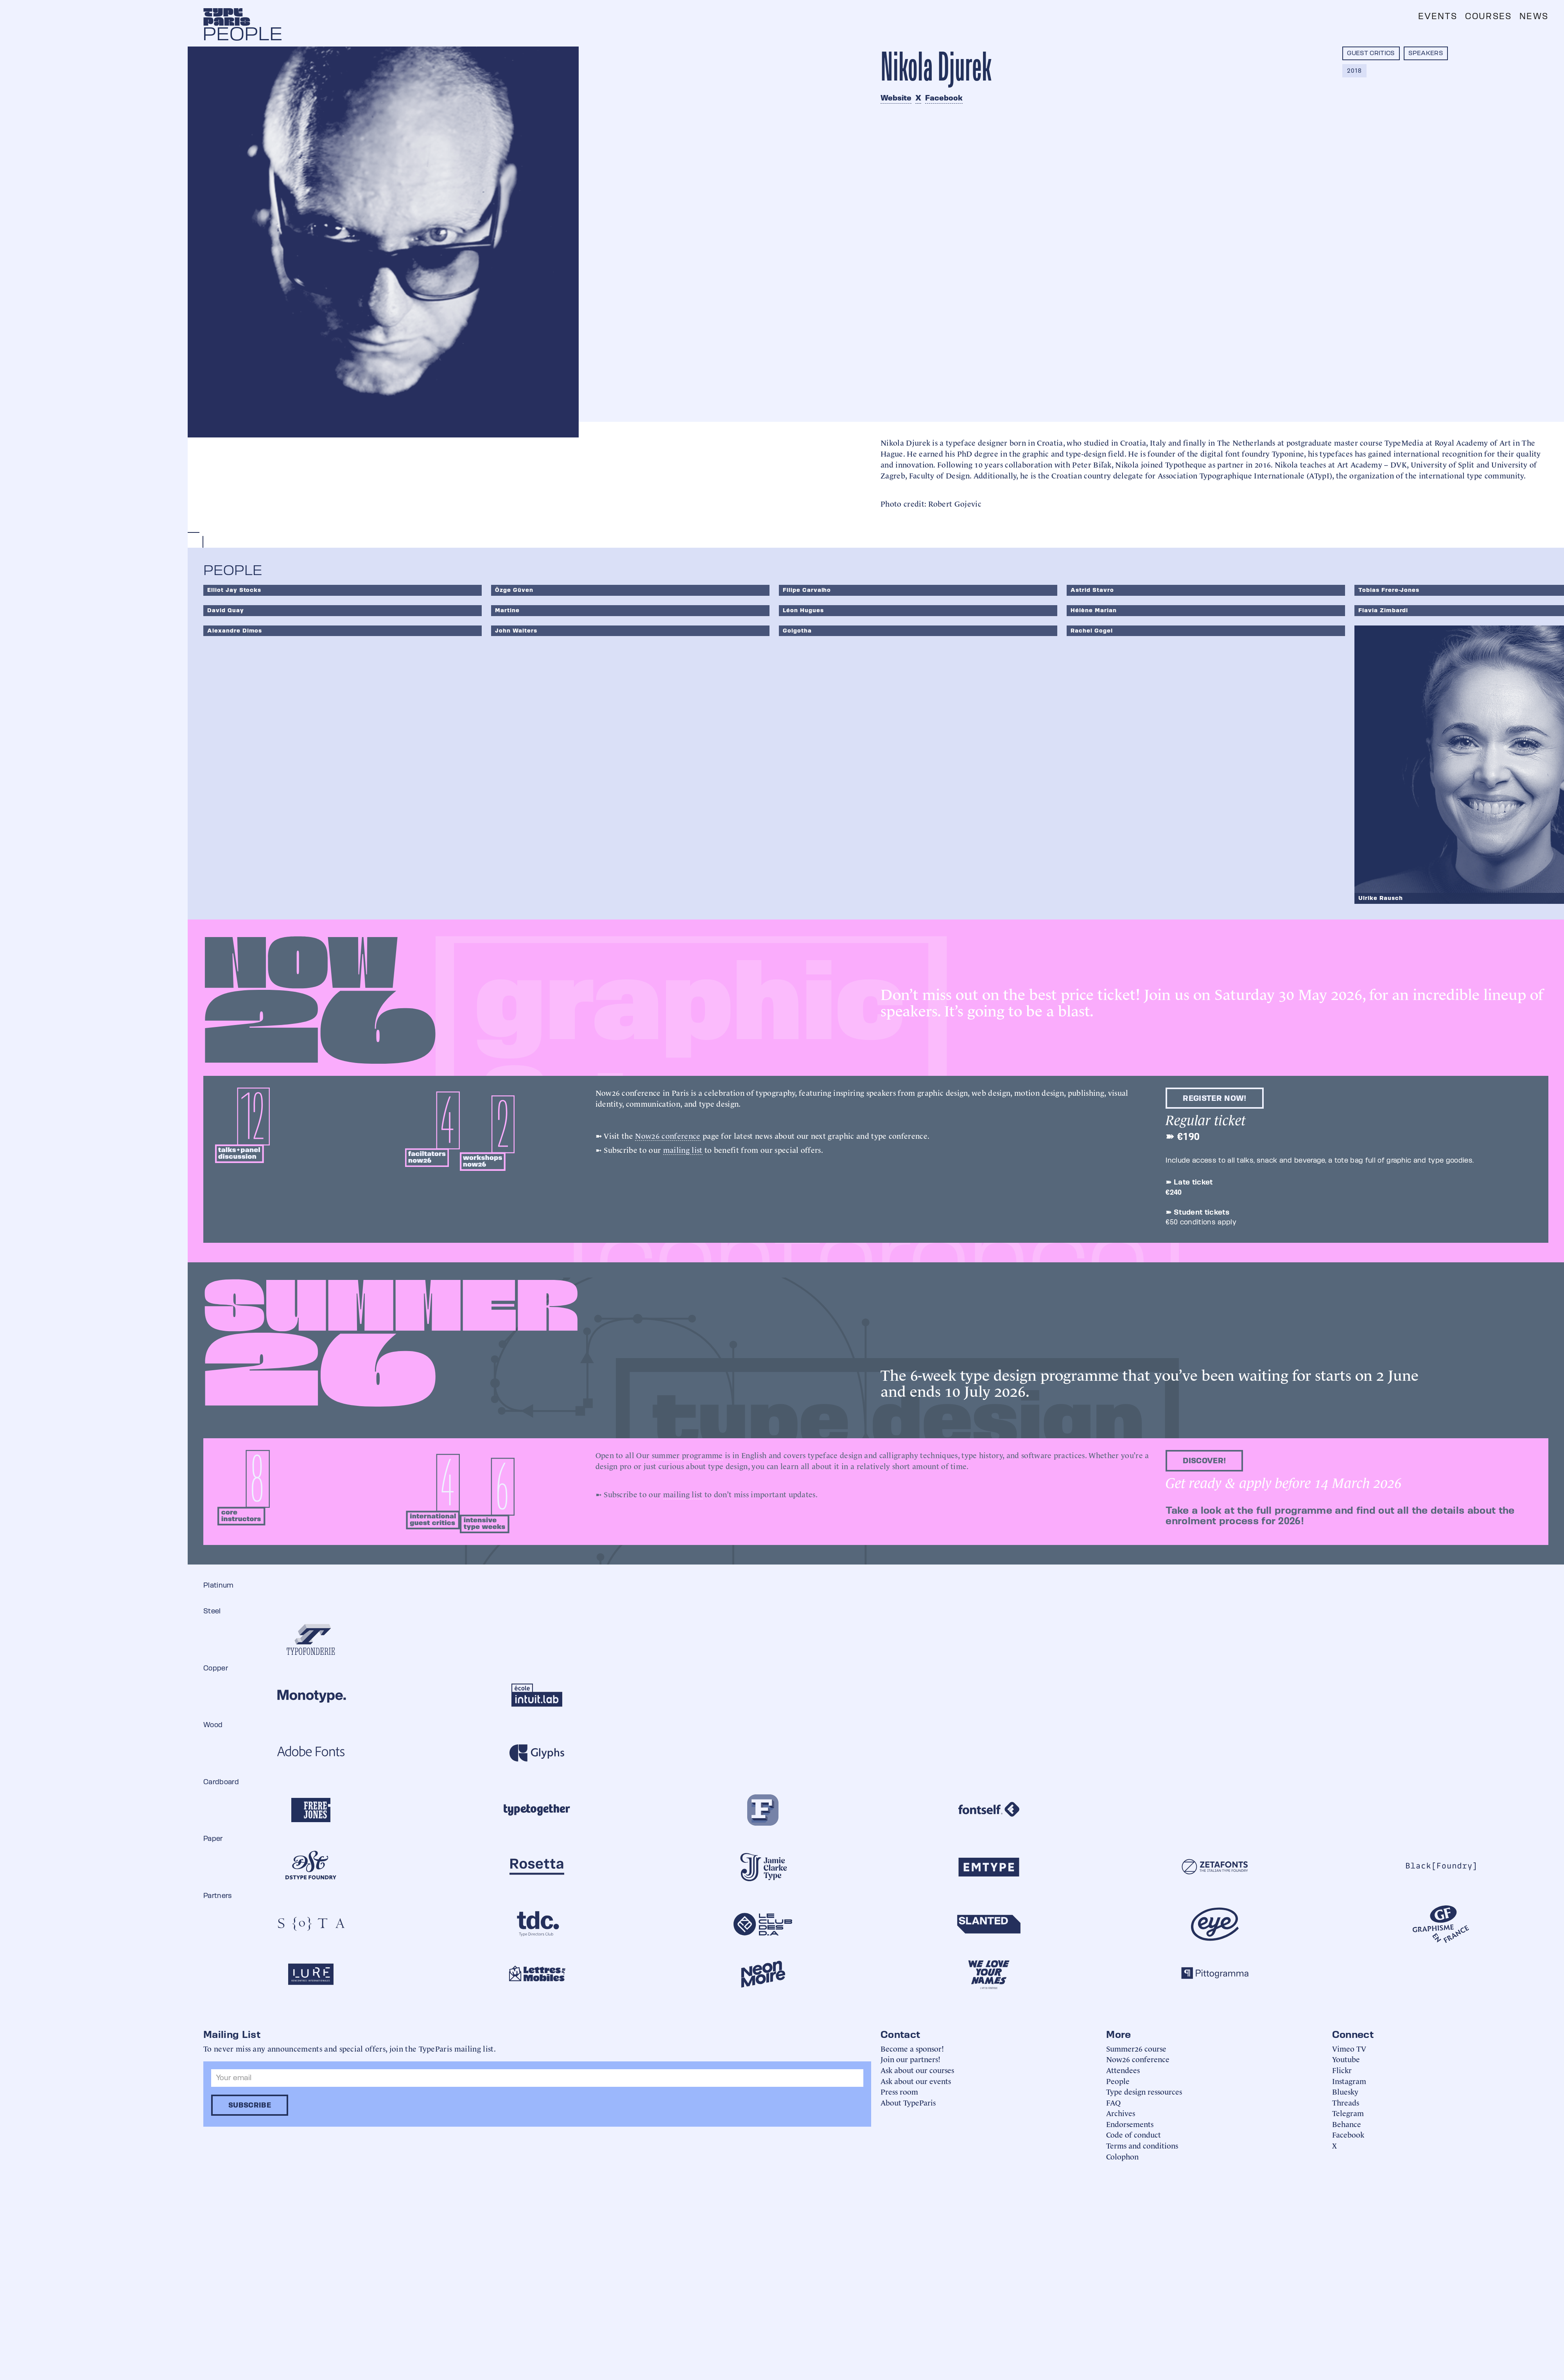 The image size is (1564, 2380). I want to click on Attendees, so click(1123, 2070).